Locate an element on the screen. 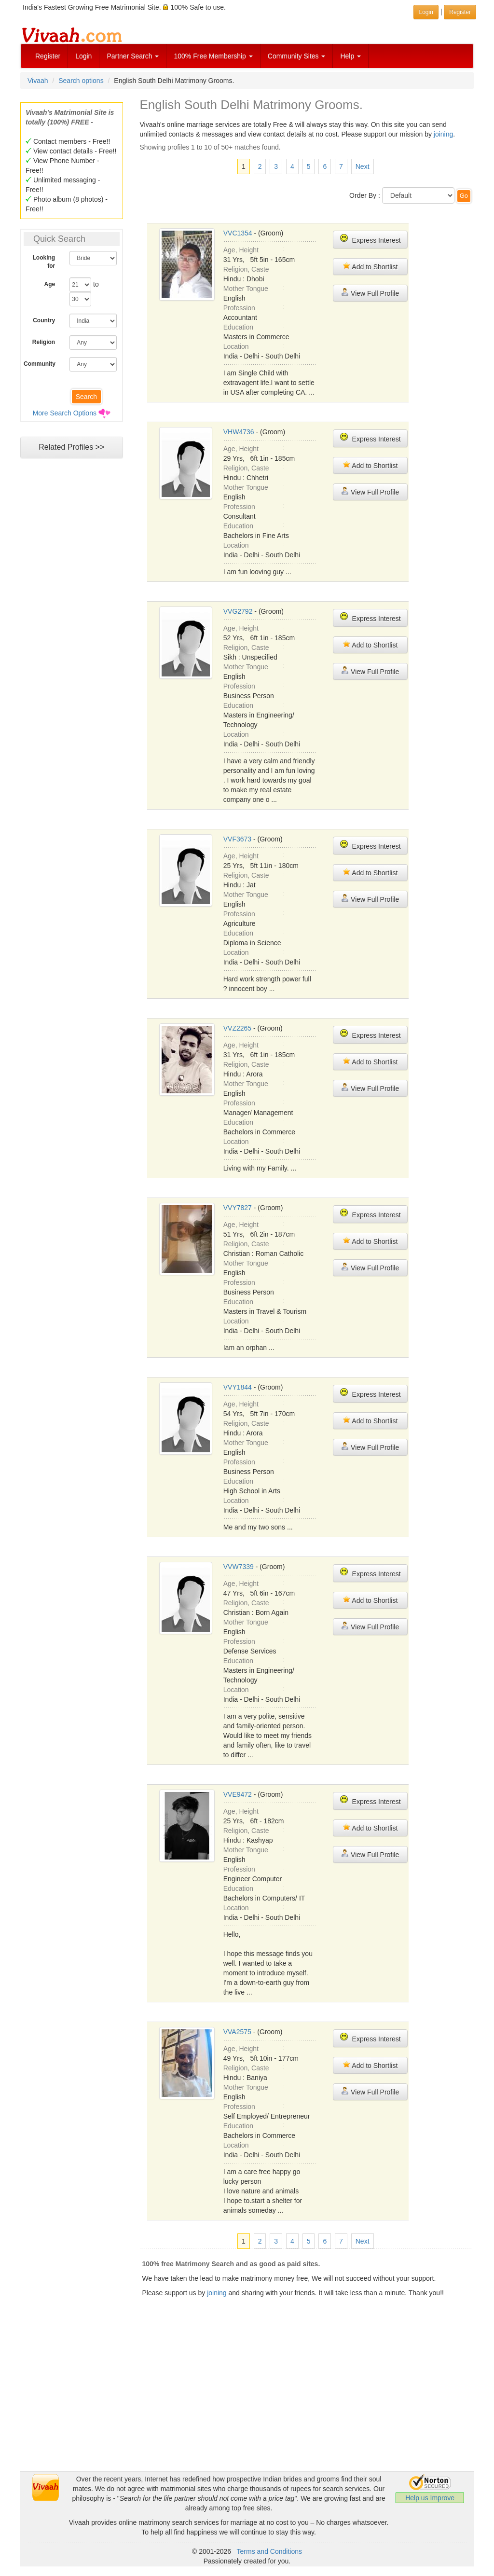  Education is located at coordinates (238, 327).